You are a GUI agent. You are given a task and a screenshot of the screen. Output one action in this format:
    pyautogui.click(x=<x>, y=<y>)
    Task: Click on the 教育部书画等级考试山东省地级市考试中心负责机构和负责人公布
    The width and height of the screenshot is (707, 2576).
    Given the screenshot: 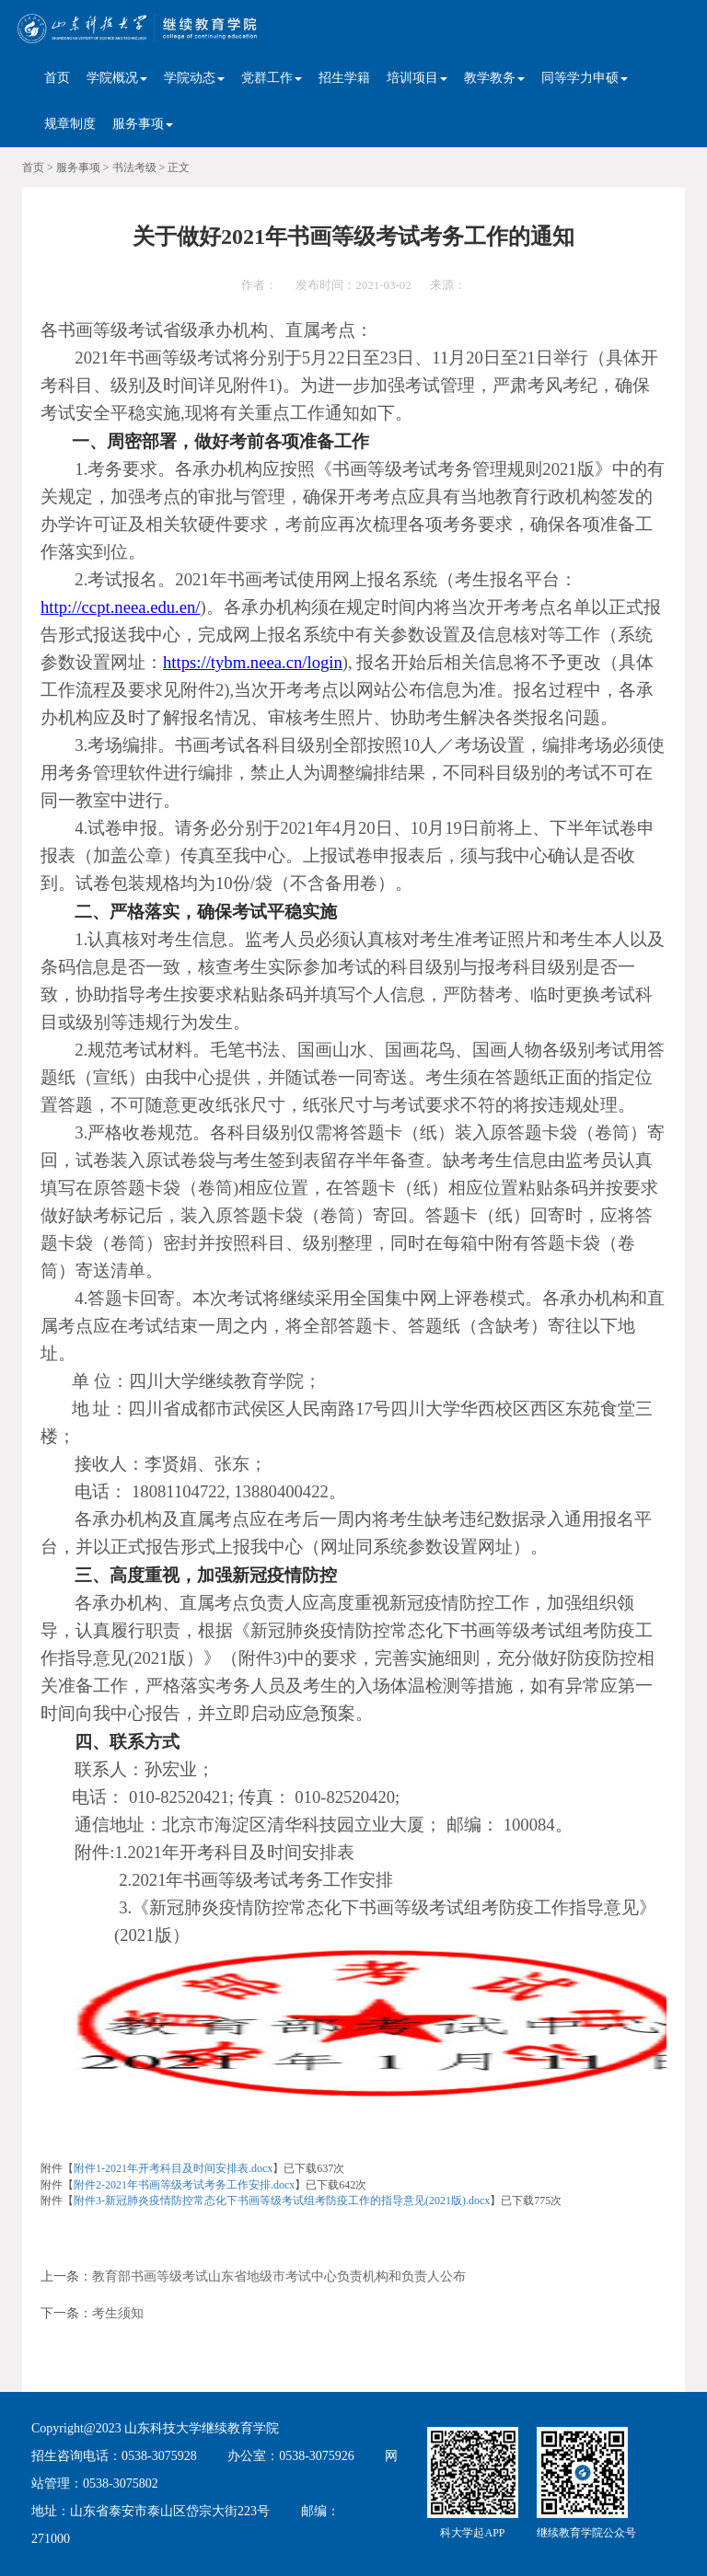 What is the action you would take?
    pyautogui.click(x=279, y=2276)
    